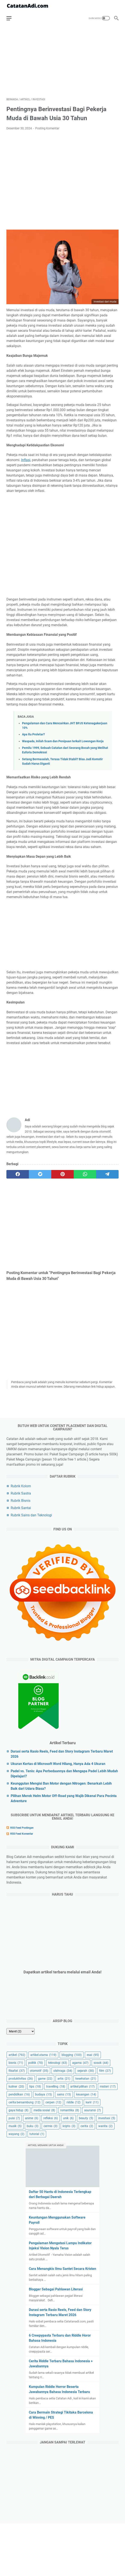 The image size is (125, 2576). I want to click on tips, so click(35, 2086).